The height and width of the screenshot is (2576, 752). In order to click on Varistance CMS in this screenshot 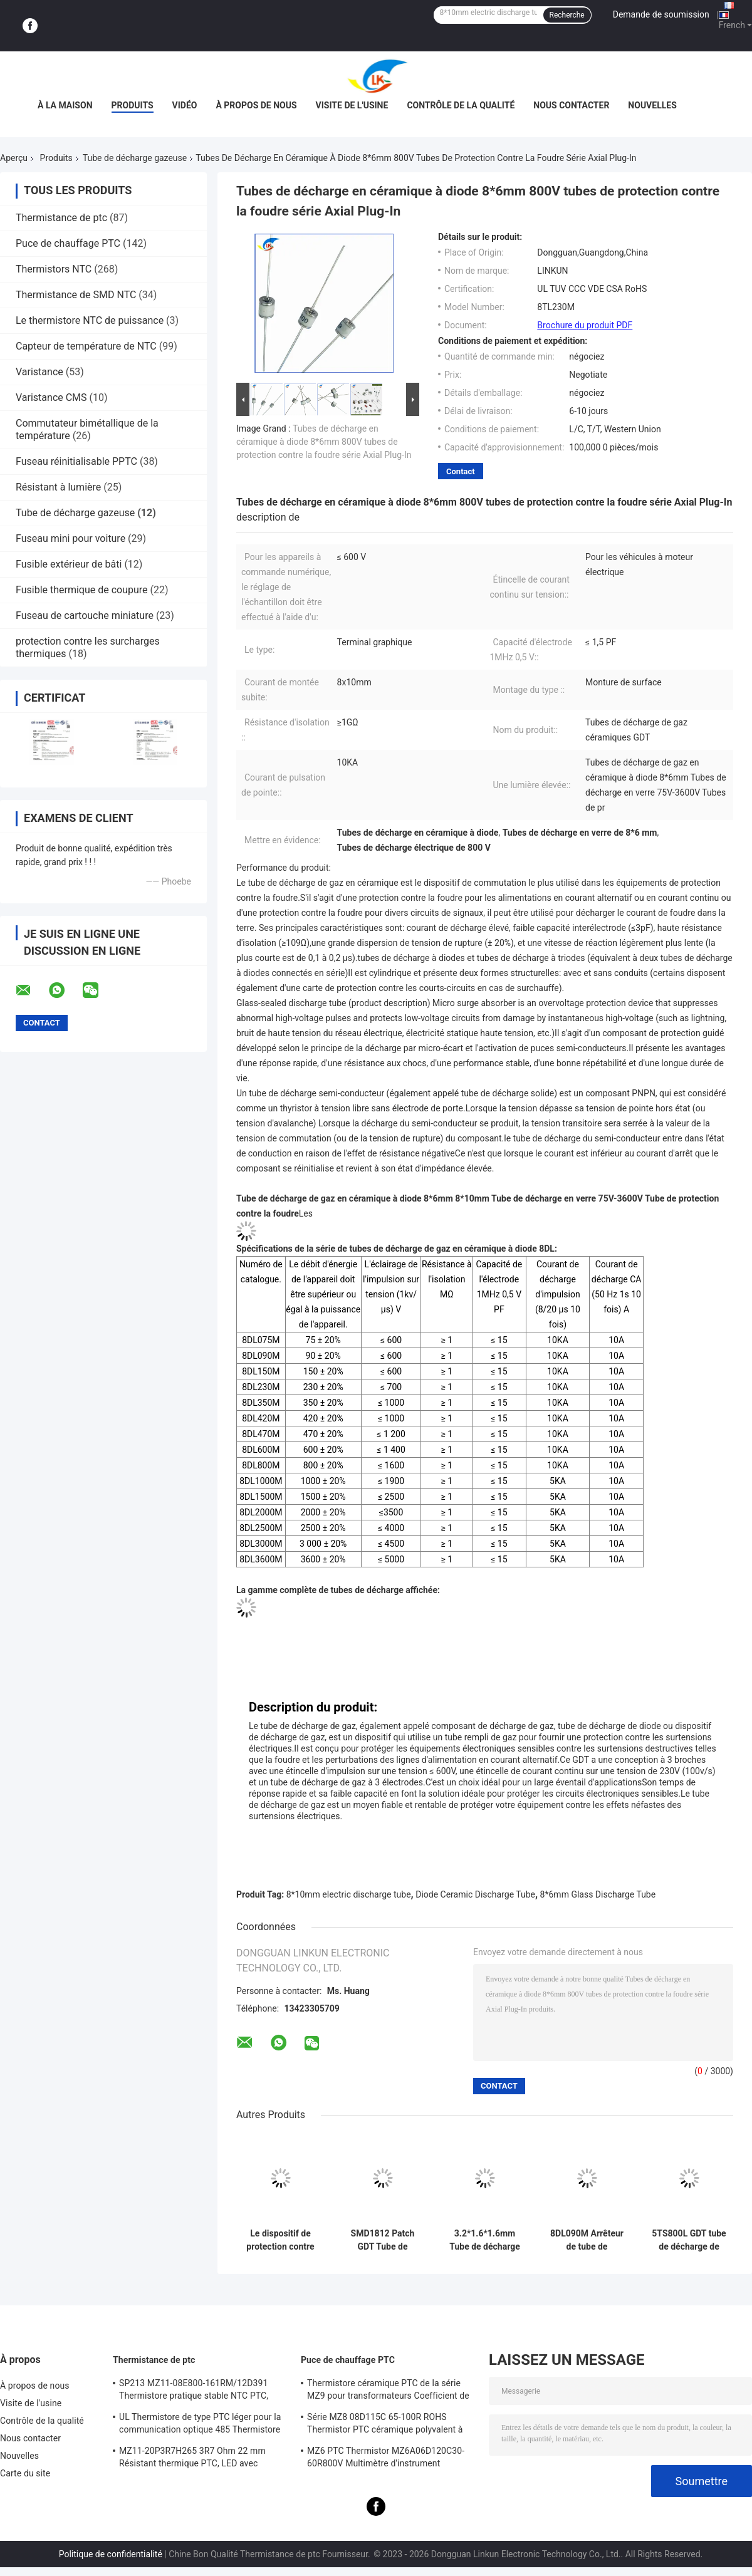, I will do `click(51, 397)`.